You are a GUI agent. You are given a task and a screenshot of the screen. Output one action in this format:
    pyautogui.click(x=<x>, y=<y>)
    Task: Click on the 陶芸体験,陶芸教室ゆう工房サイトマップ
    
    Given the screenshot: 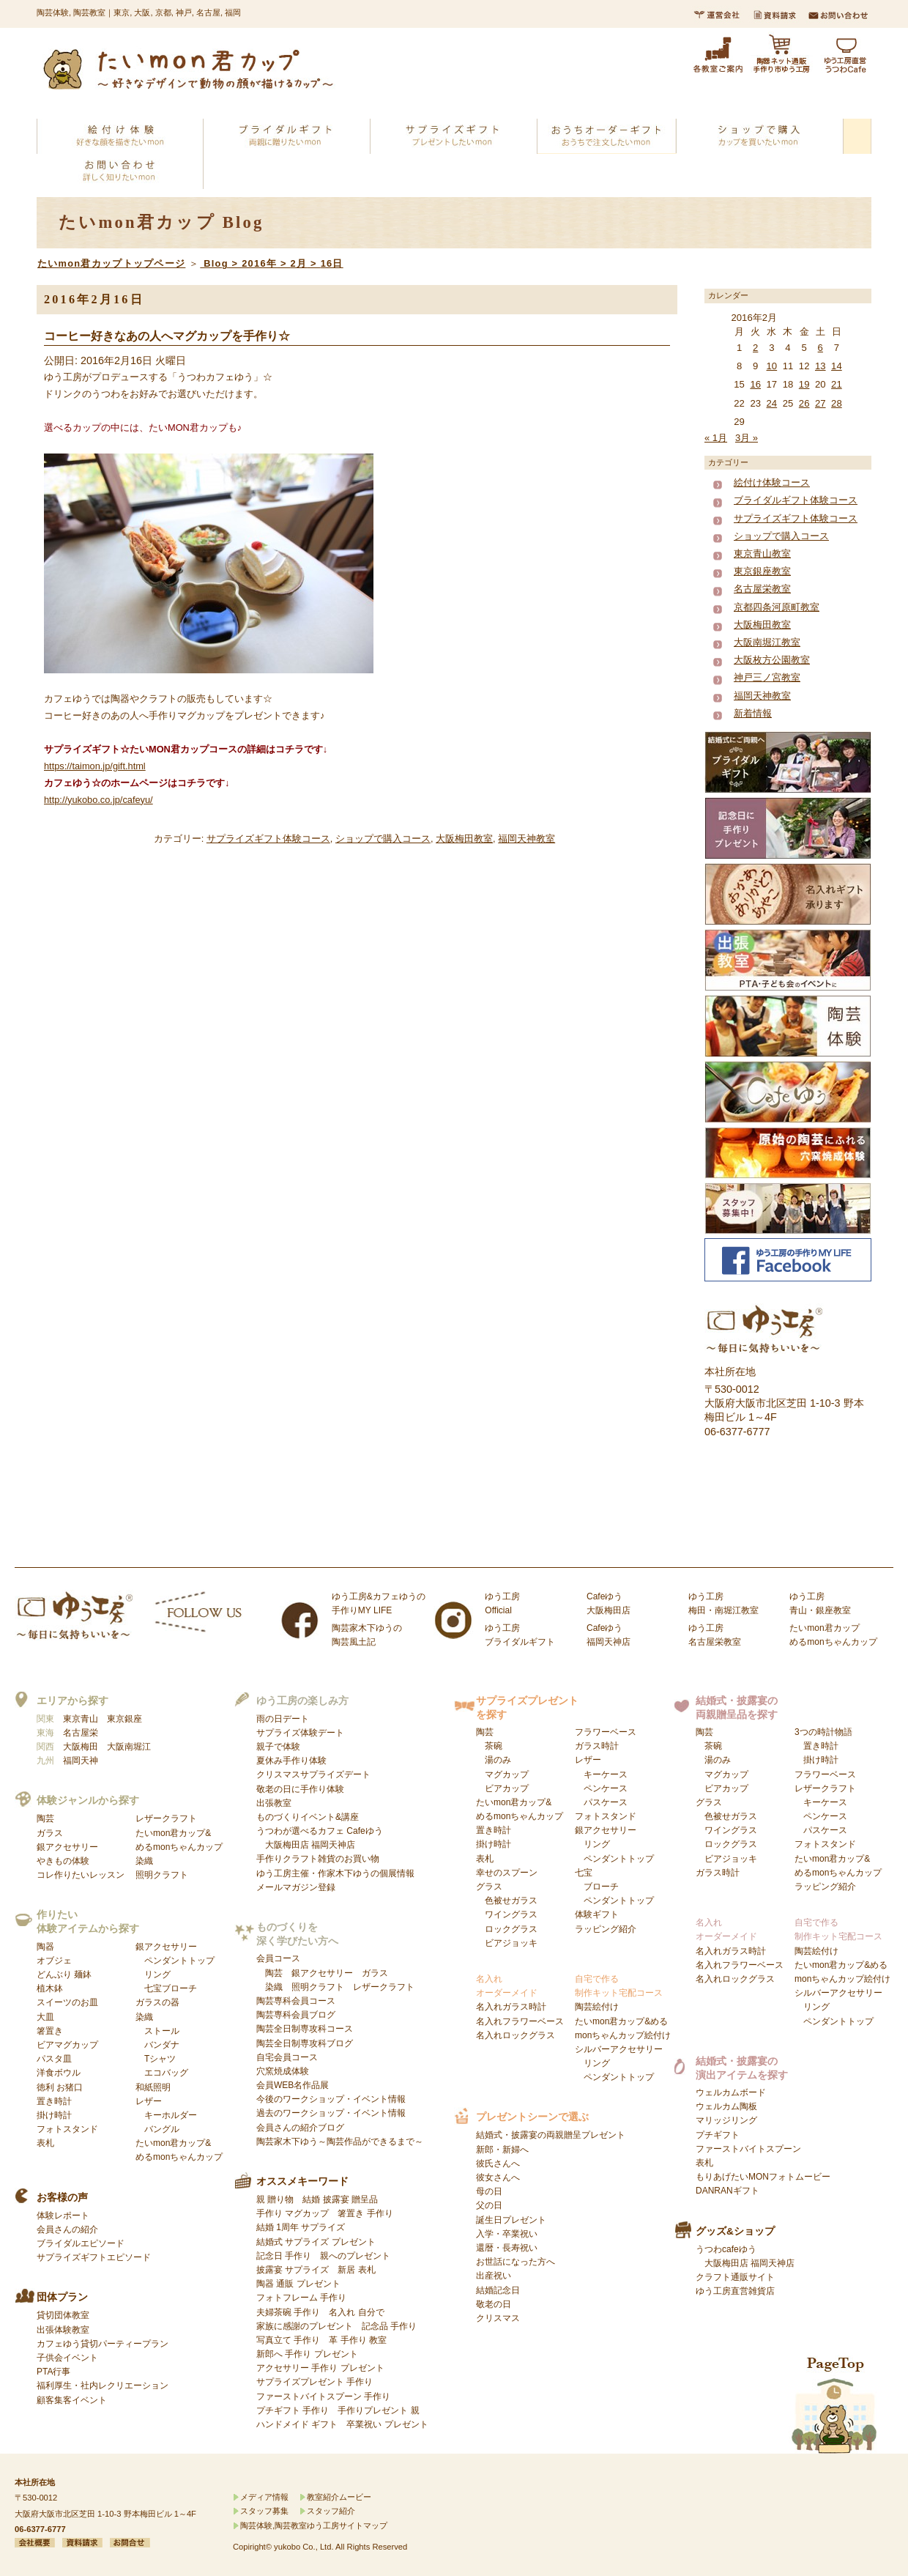 What is the action you would take?
    pyautogui.click(x=313, y=2525)
    